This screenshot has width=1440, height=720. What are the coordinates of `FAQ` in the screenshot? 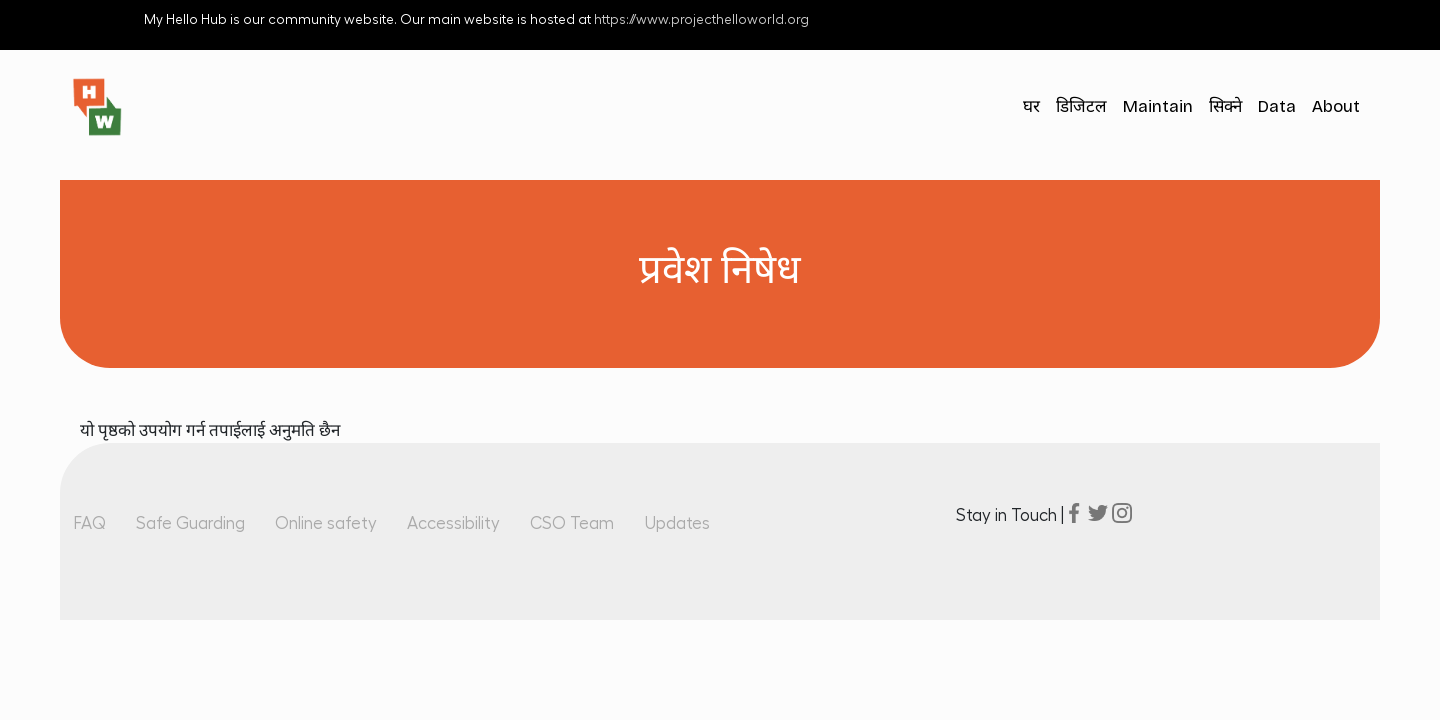 It's located at (89, 523).